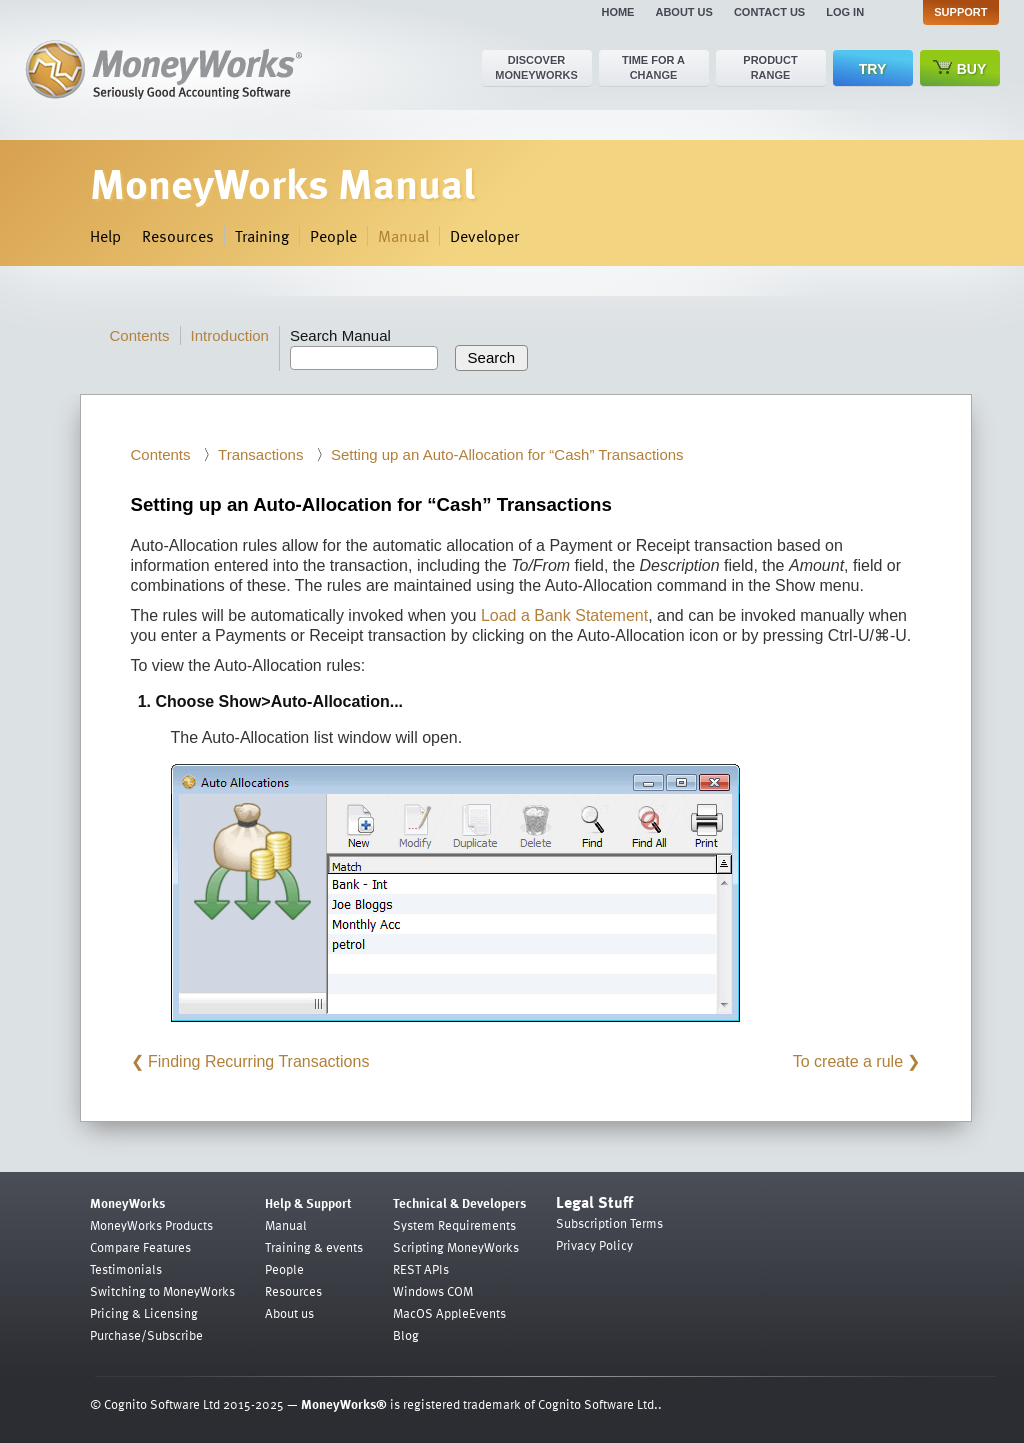  I want to click on Transactions, so click(260, 454).